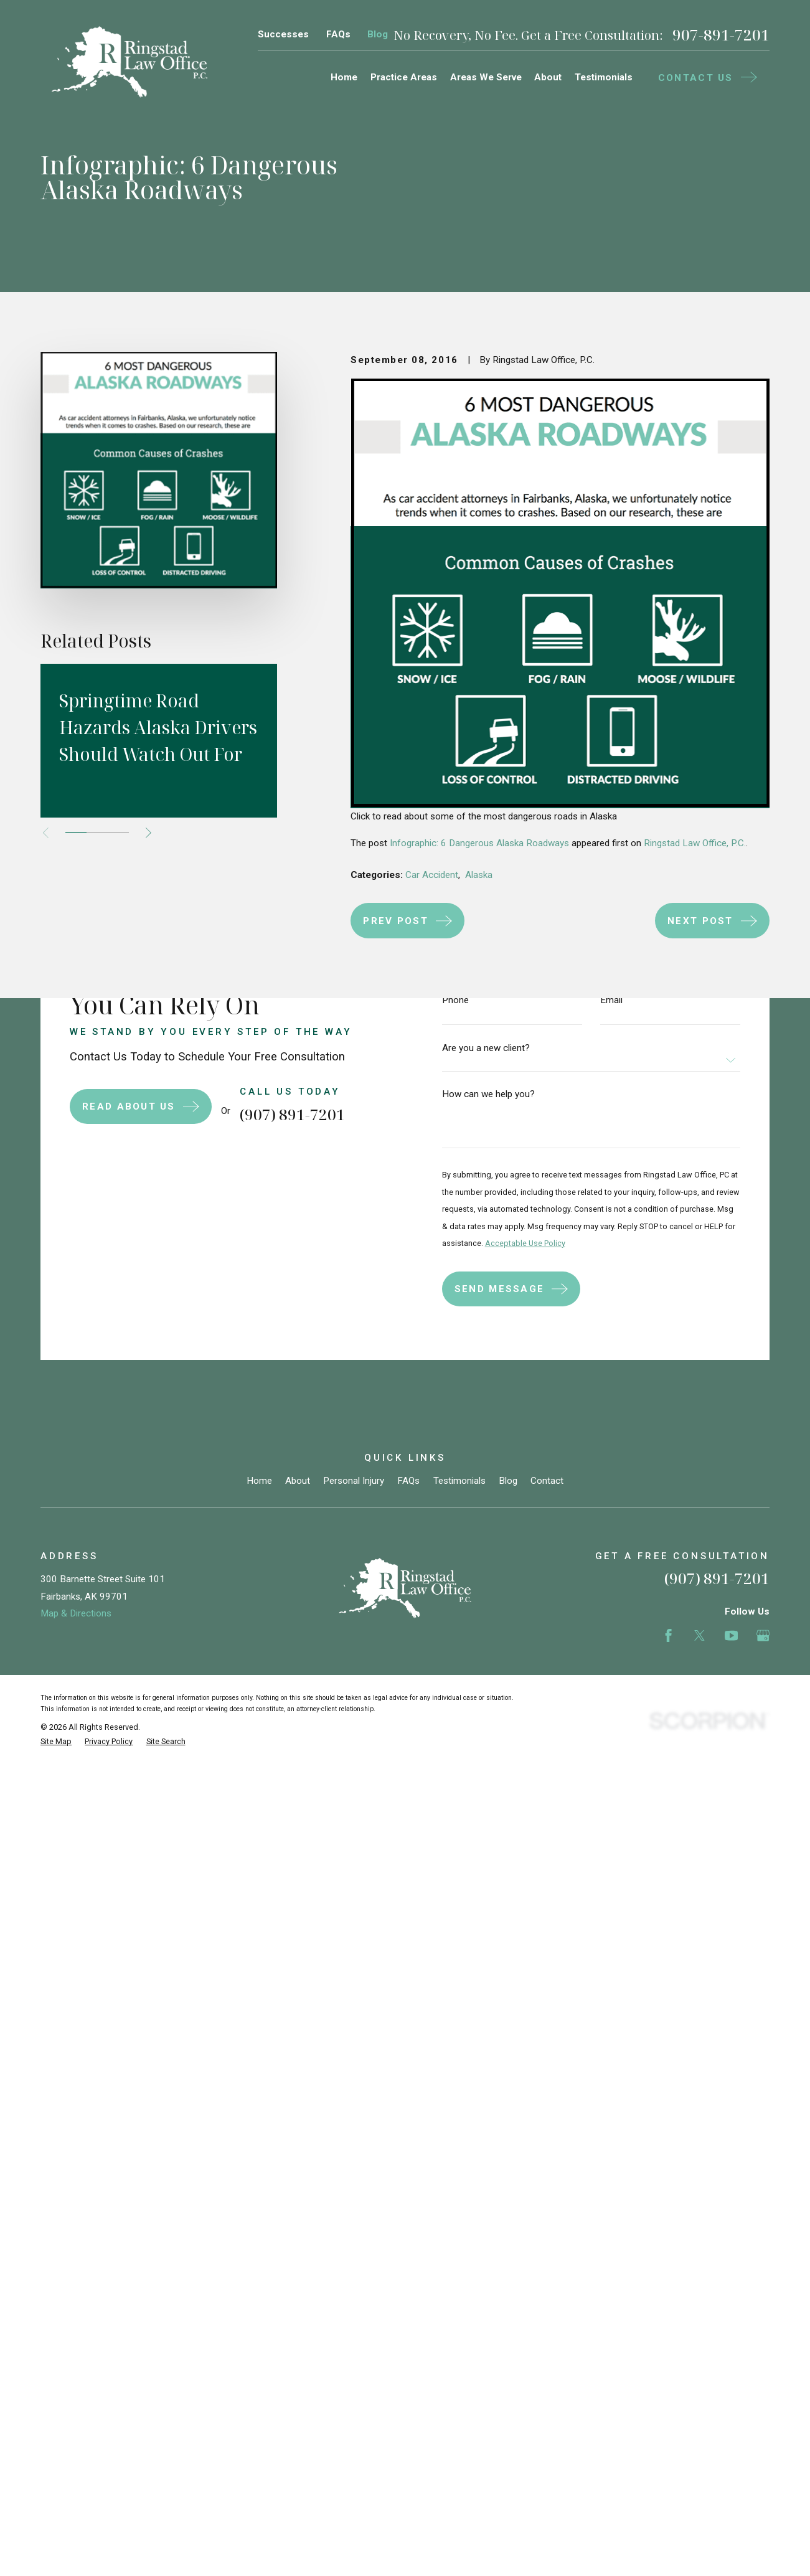 The height and width of the screenshot is (2576, 810). Describe the element at coordinates (479, 843) in the screenshot. I see `Infographic: 6 Dangerous Alaska Roadways` at that location.